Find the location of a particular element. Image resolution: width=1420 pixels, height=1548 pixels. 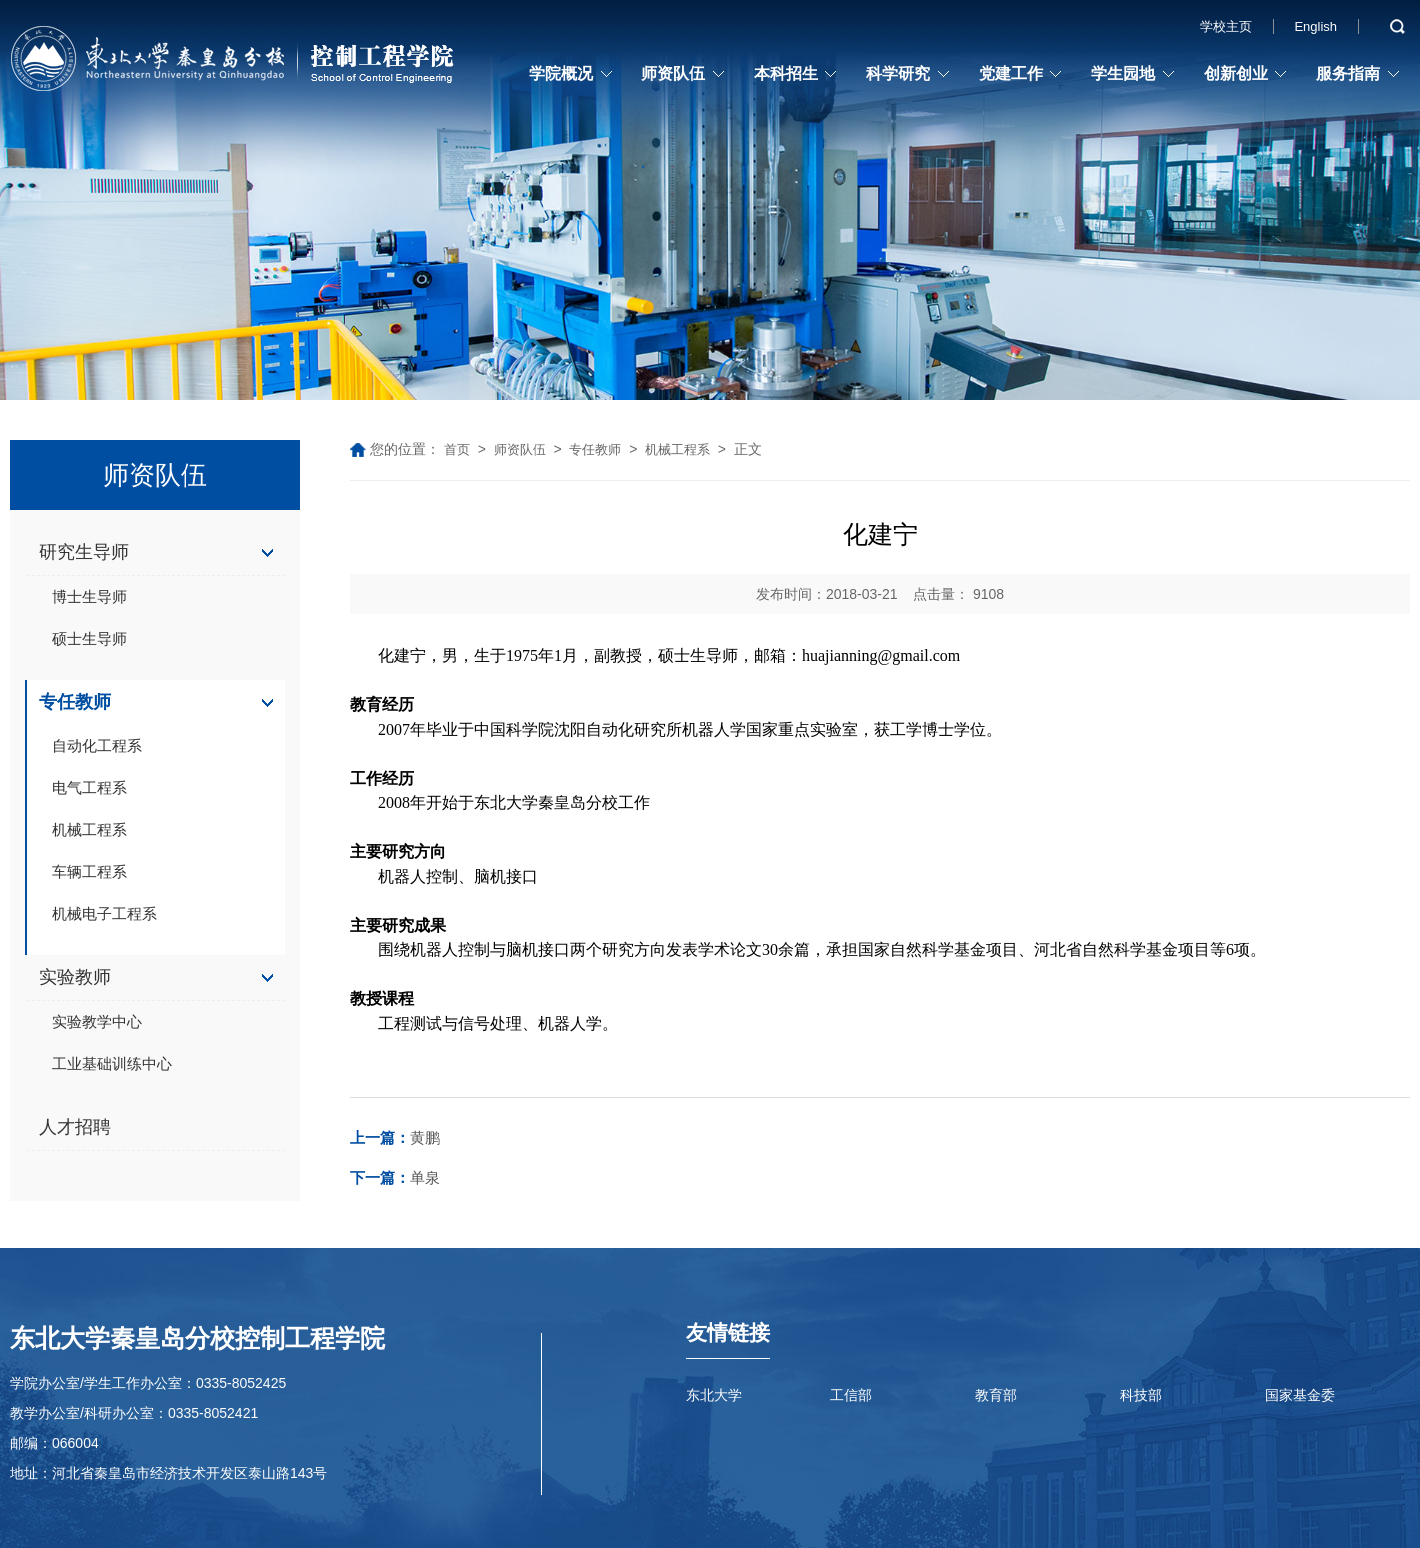

国家基金委 is located at coordinates (1300, 1395).